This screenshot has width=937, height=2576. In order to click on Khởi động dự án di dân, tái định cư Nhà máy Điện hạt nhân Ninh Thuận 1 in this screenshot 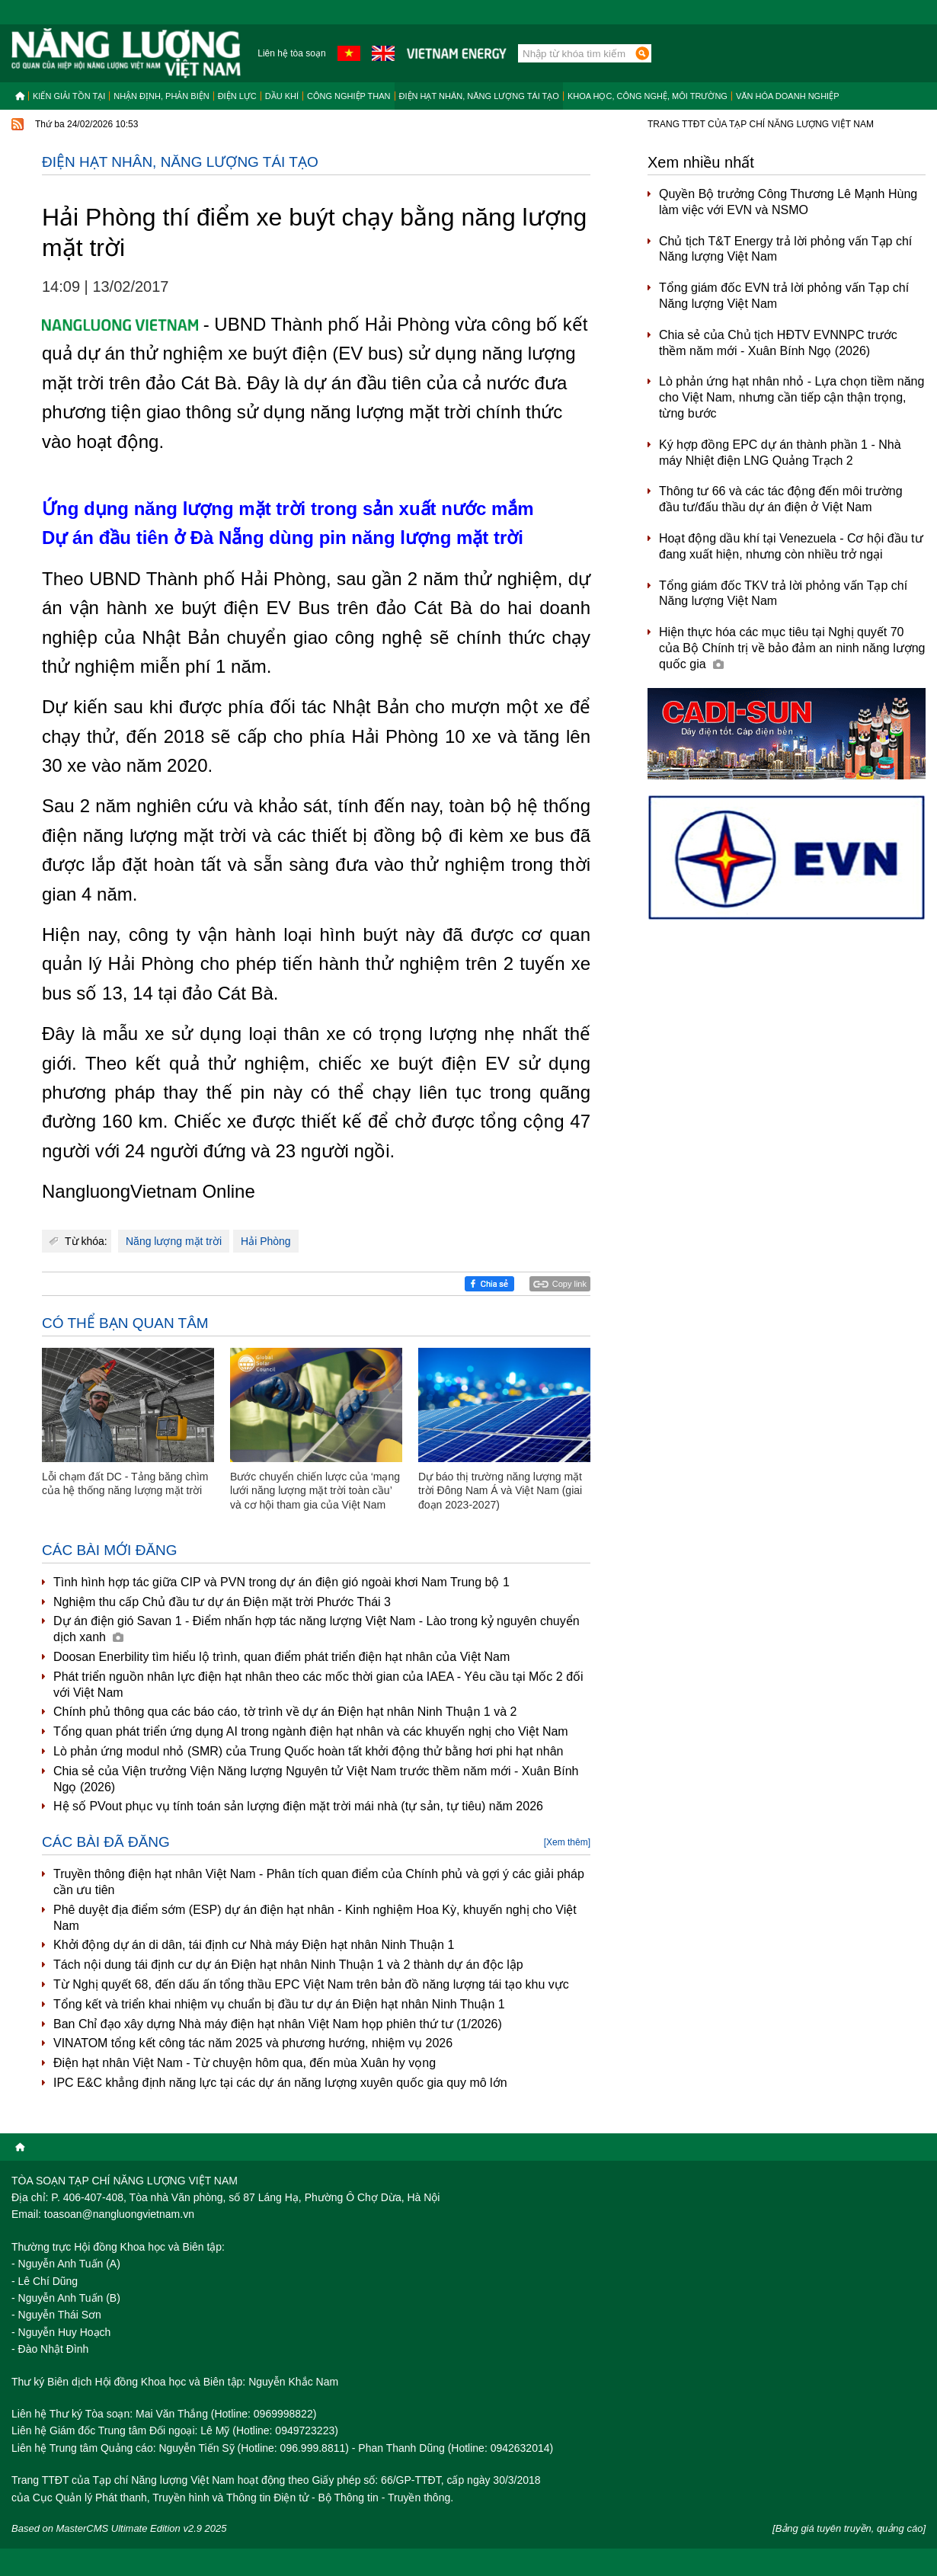, I will do `click(253, 1944)`.